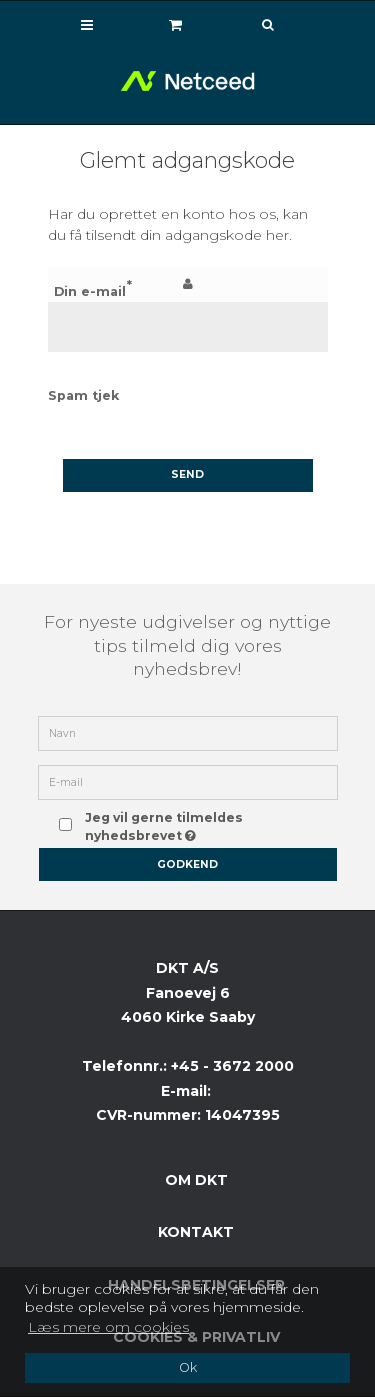  Describe the element at coordinates (187, 474) in the screenshot. I see `Send` at that location.